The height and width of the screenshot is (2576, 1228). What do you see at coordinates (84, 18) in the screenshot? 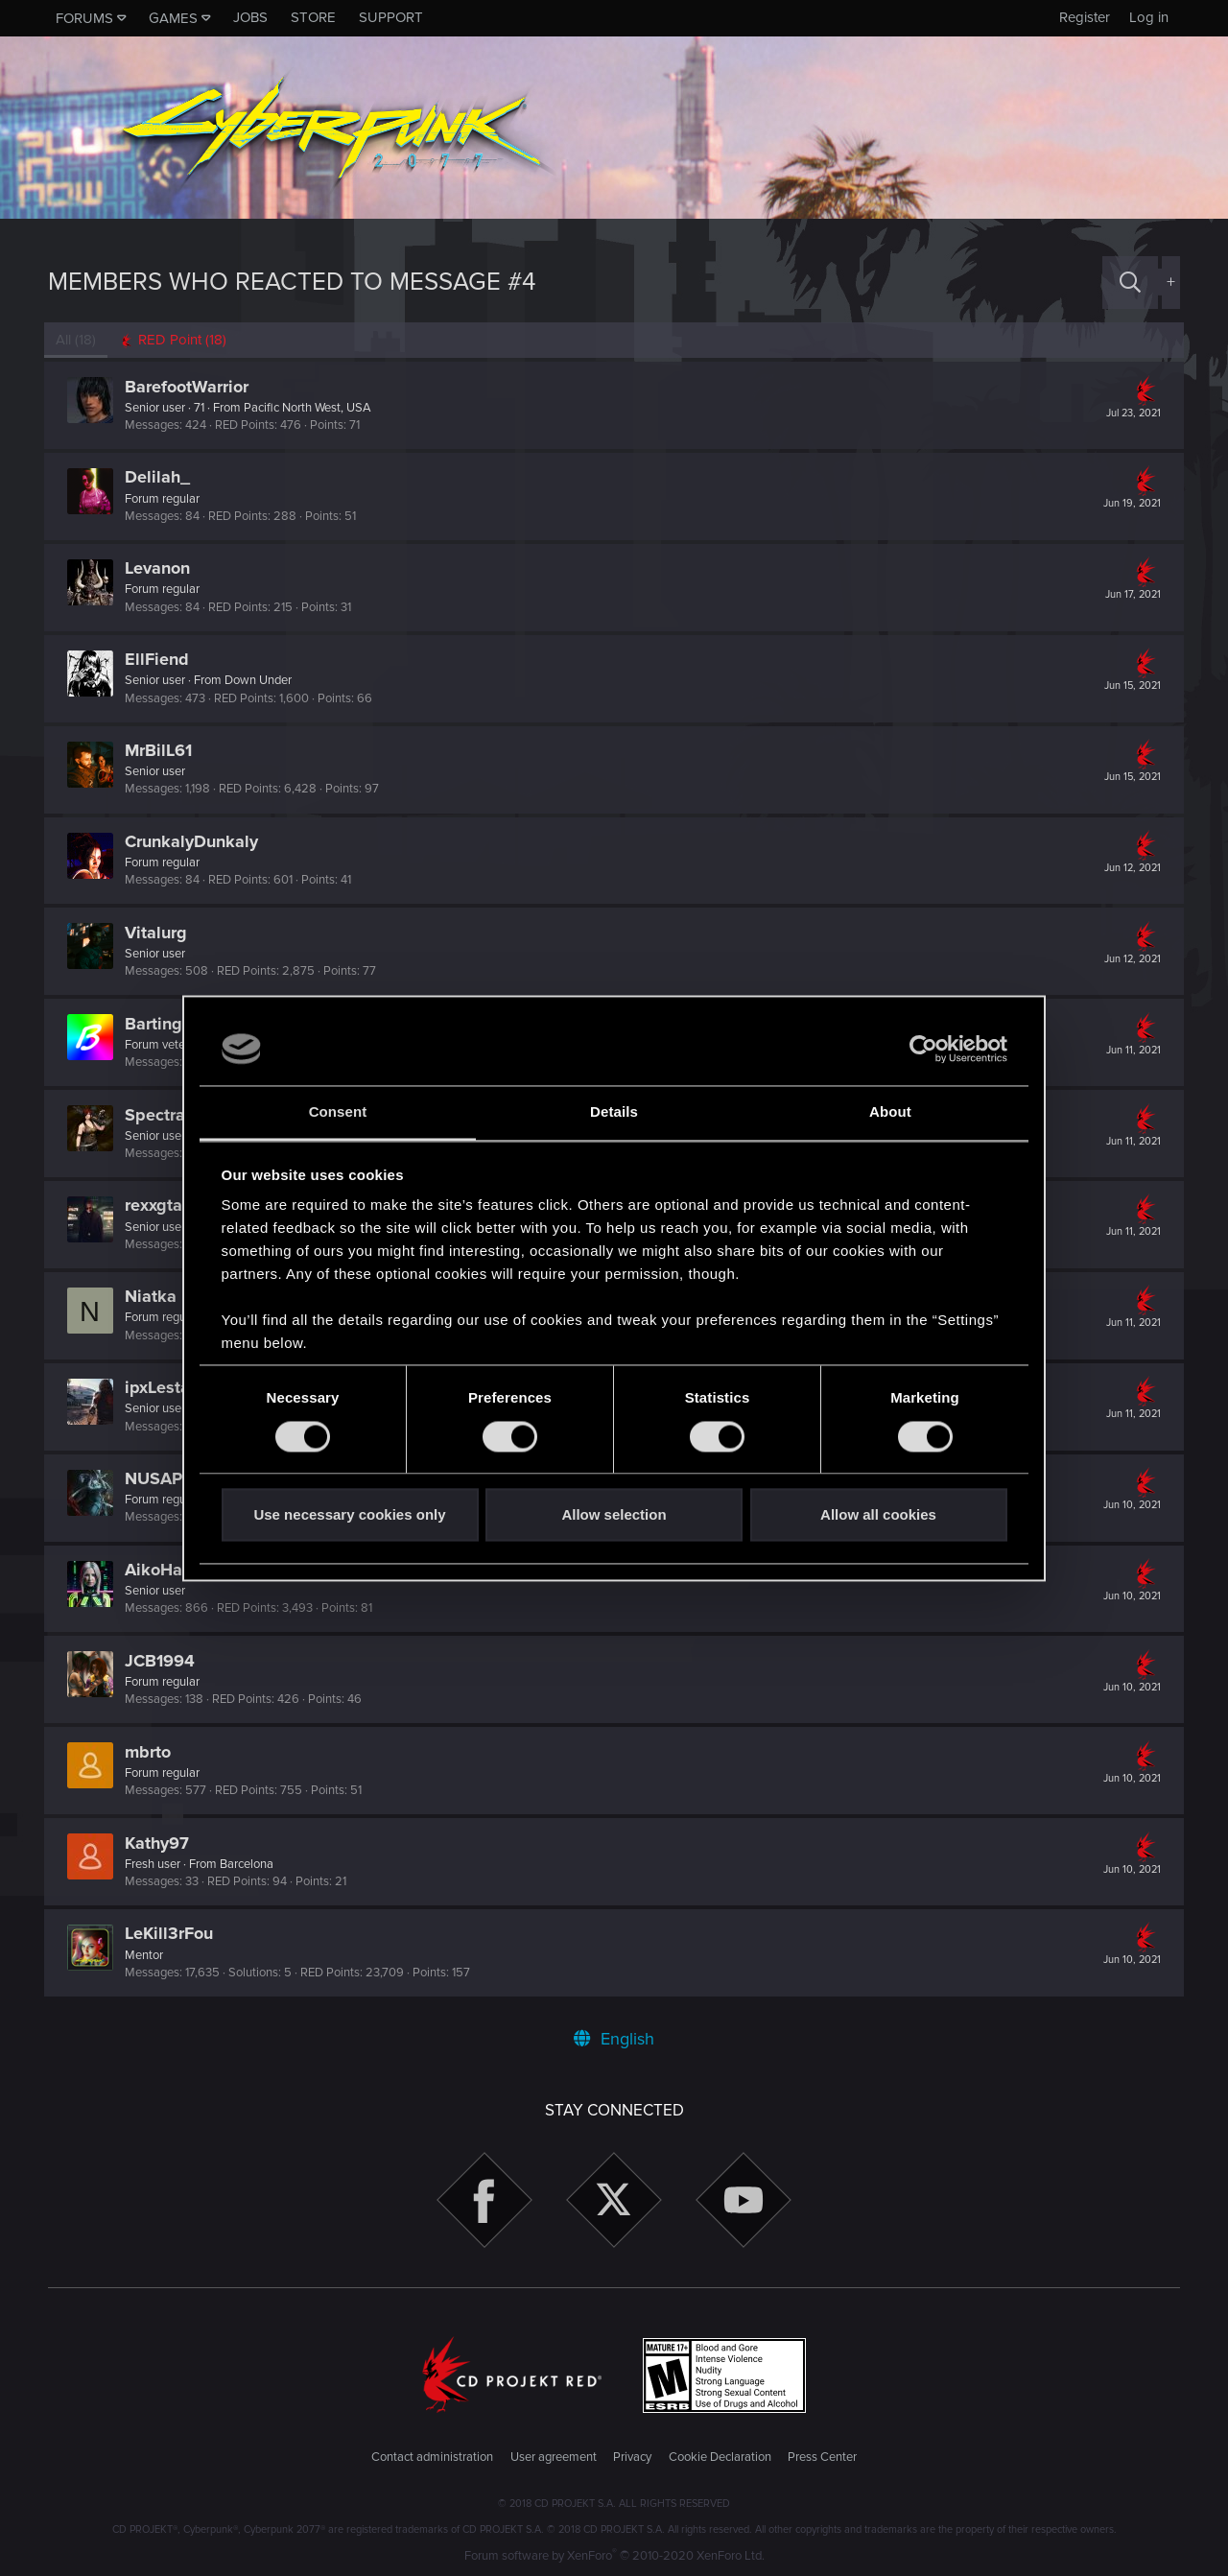
I see `Forums [button]` at bounding box center [84, 18].